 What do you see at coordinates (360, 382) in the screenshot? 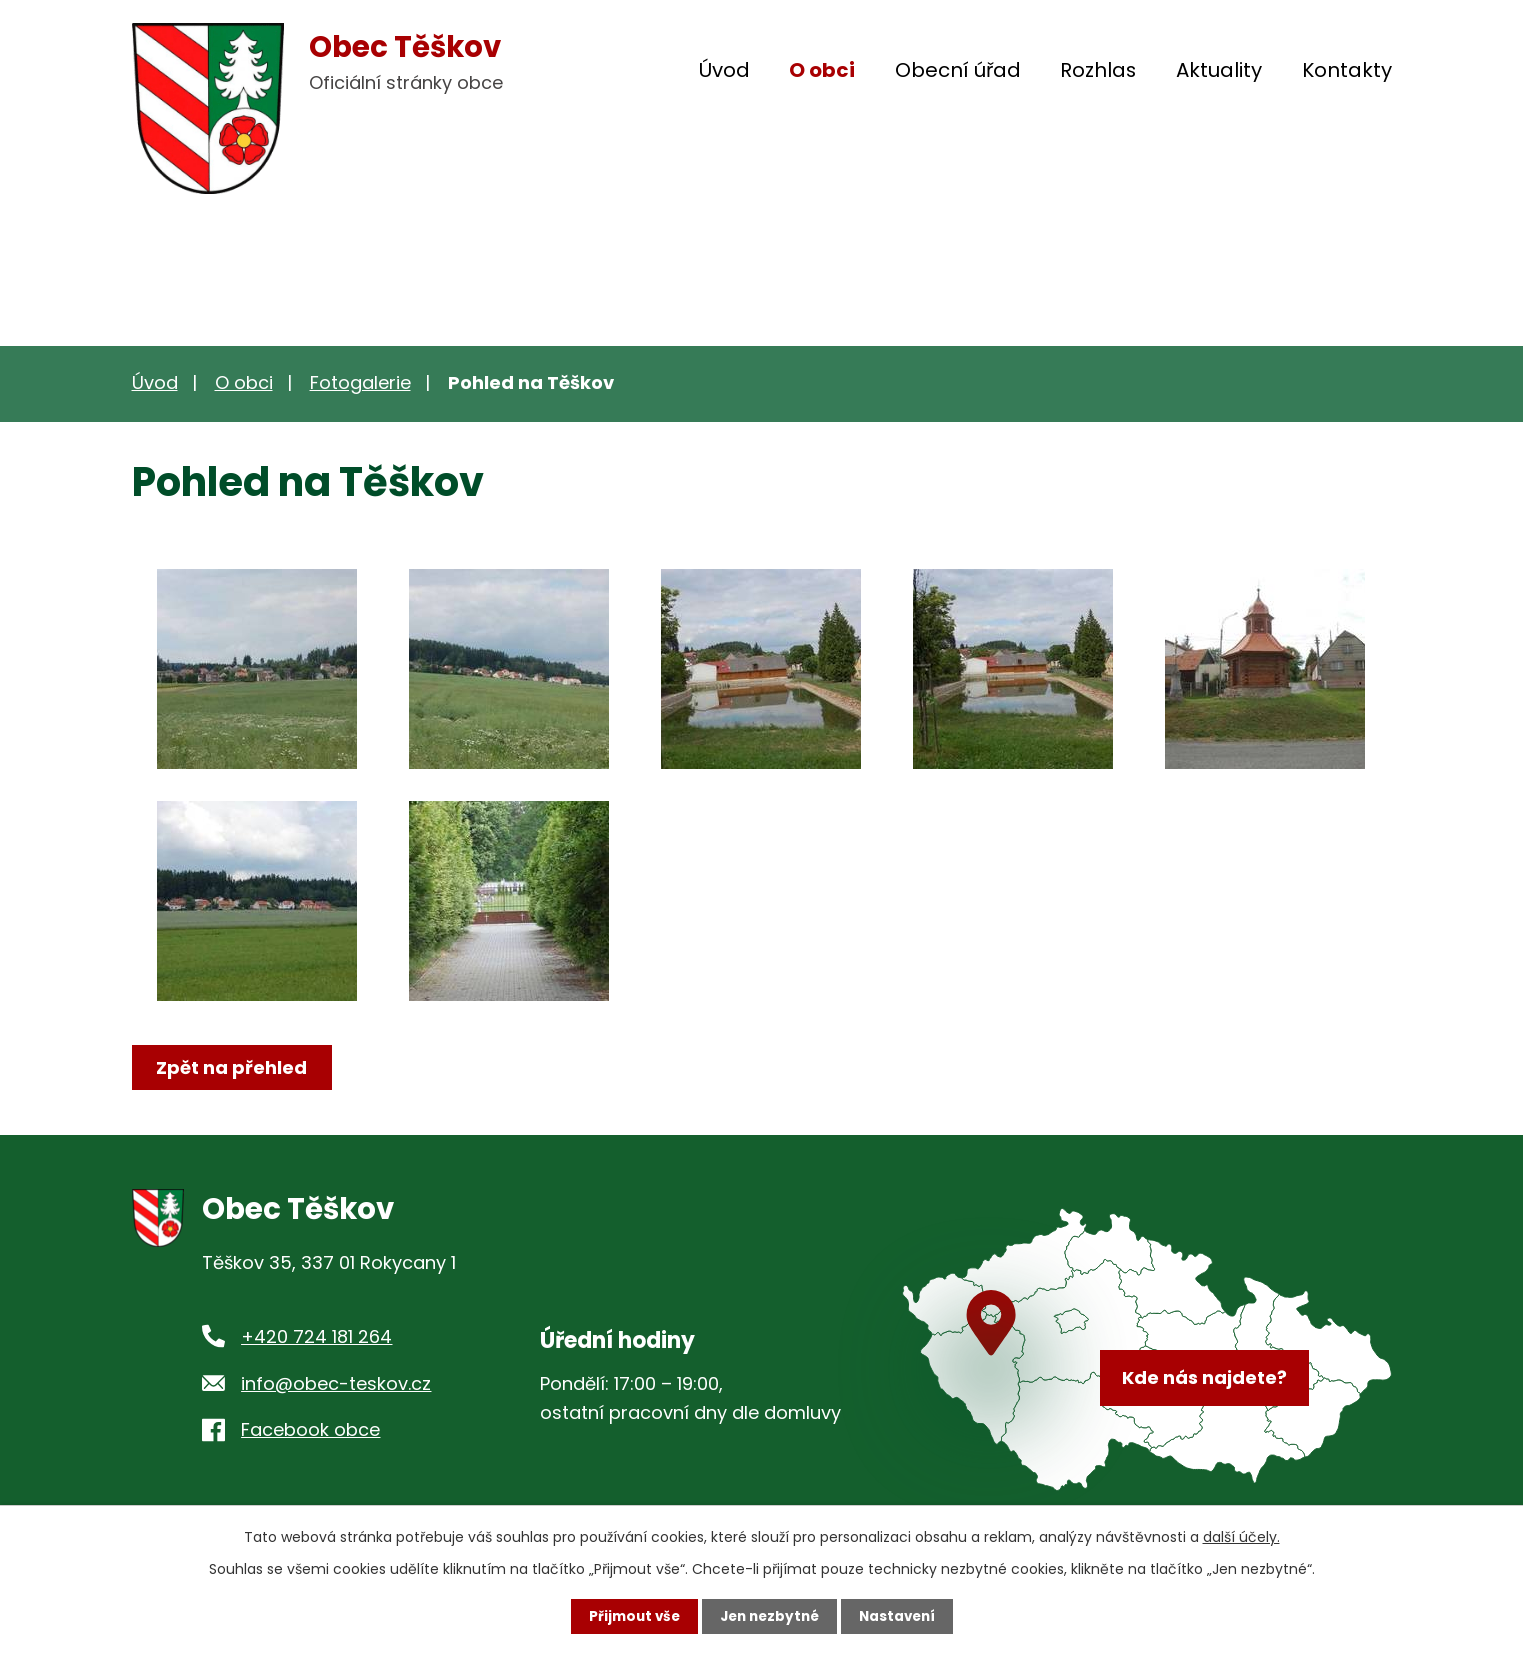
I see `Fotogalerie` at bounding box center [360, 382].